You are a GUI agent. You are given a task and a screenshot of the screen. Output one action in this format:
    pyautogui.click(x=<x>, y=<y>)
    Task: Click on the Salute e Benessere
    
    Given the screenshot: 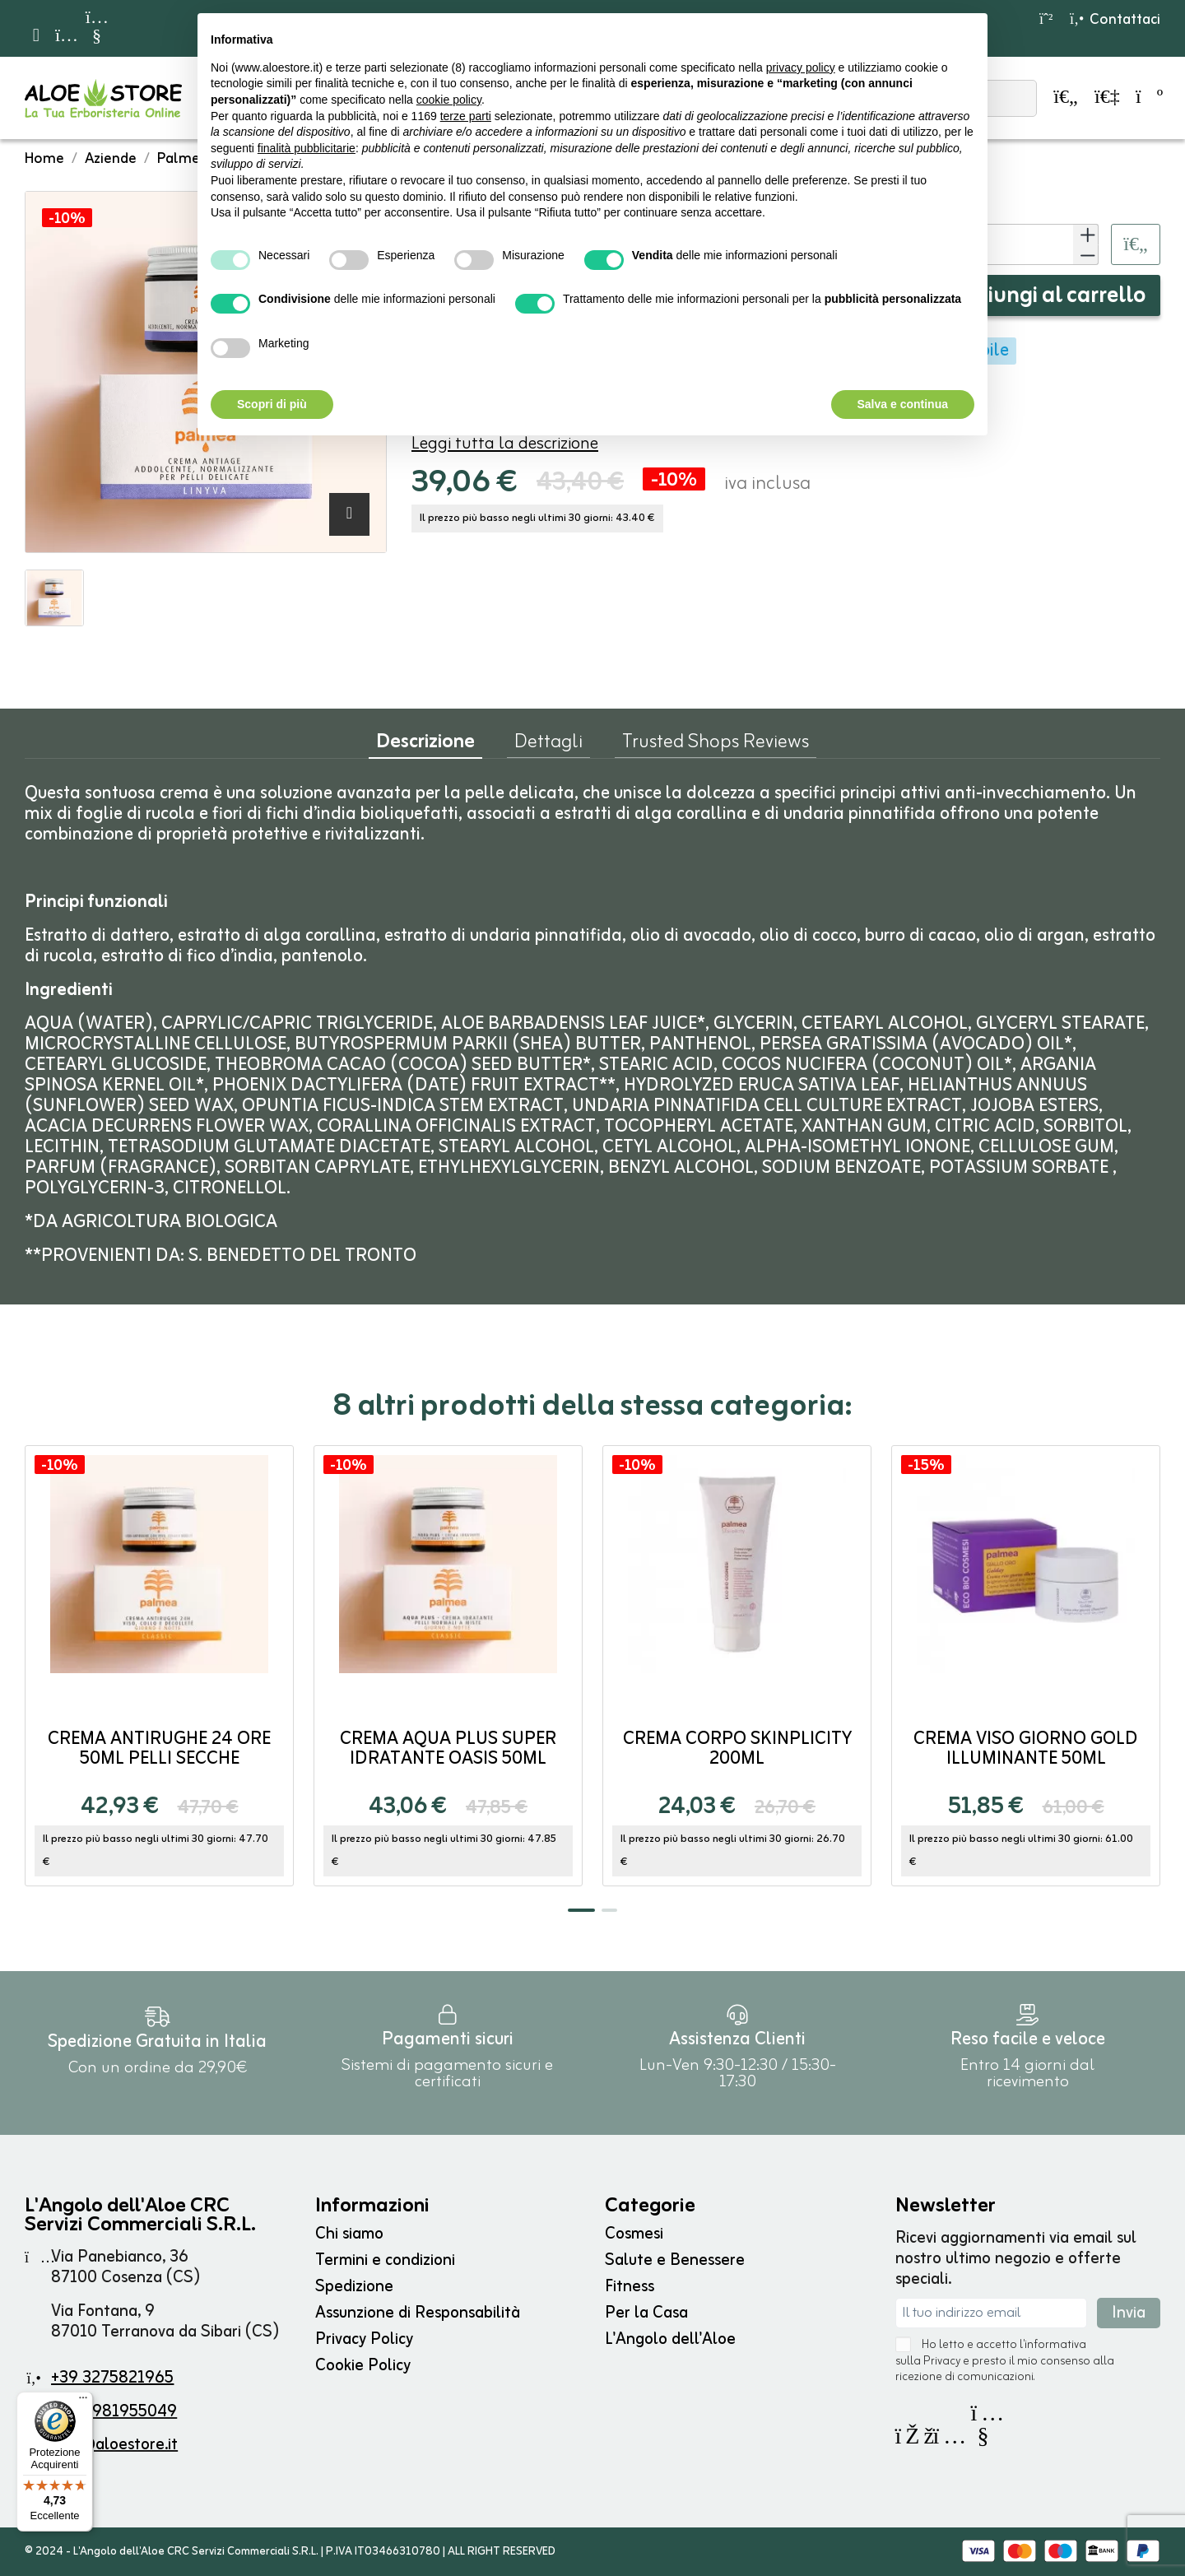 What is the action you would take?
    pyautogui.click(x=675, y=2260)
    